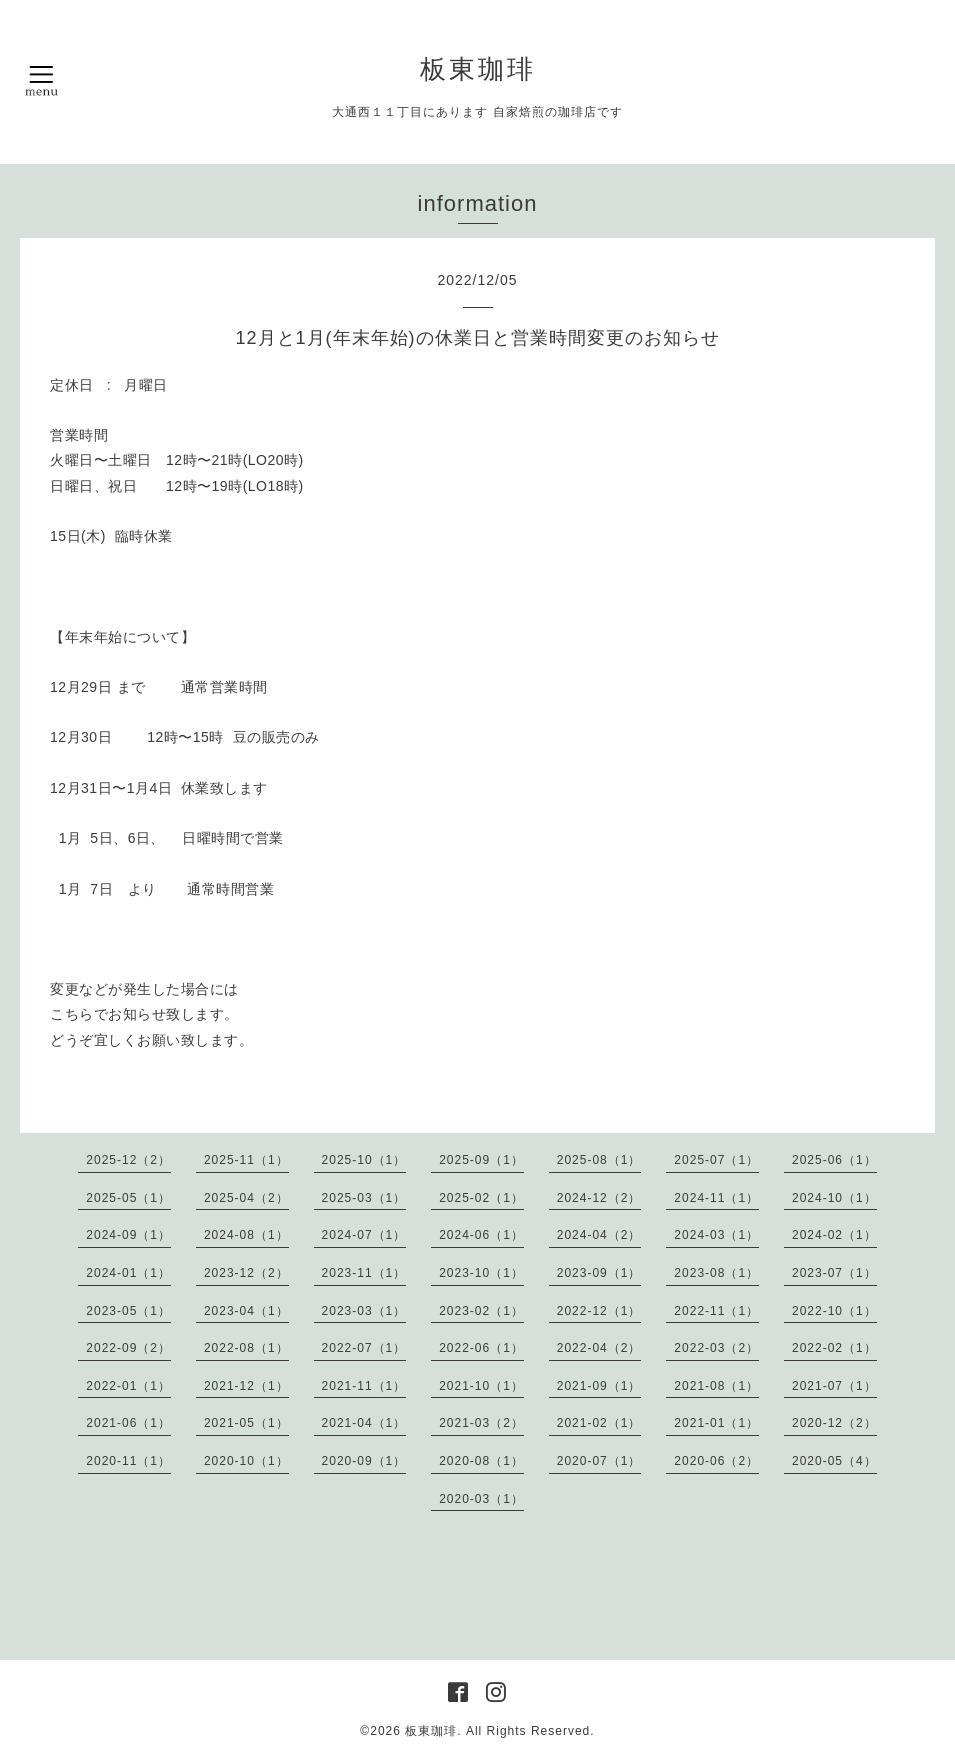 This screenshot has height=1753, width=955. What do you see at coordinates (834, 1235) in the screenshot?
I see `2024-02（1）` at bounding box center [834, 1235].